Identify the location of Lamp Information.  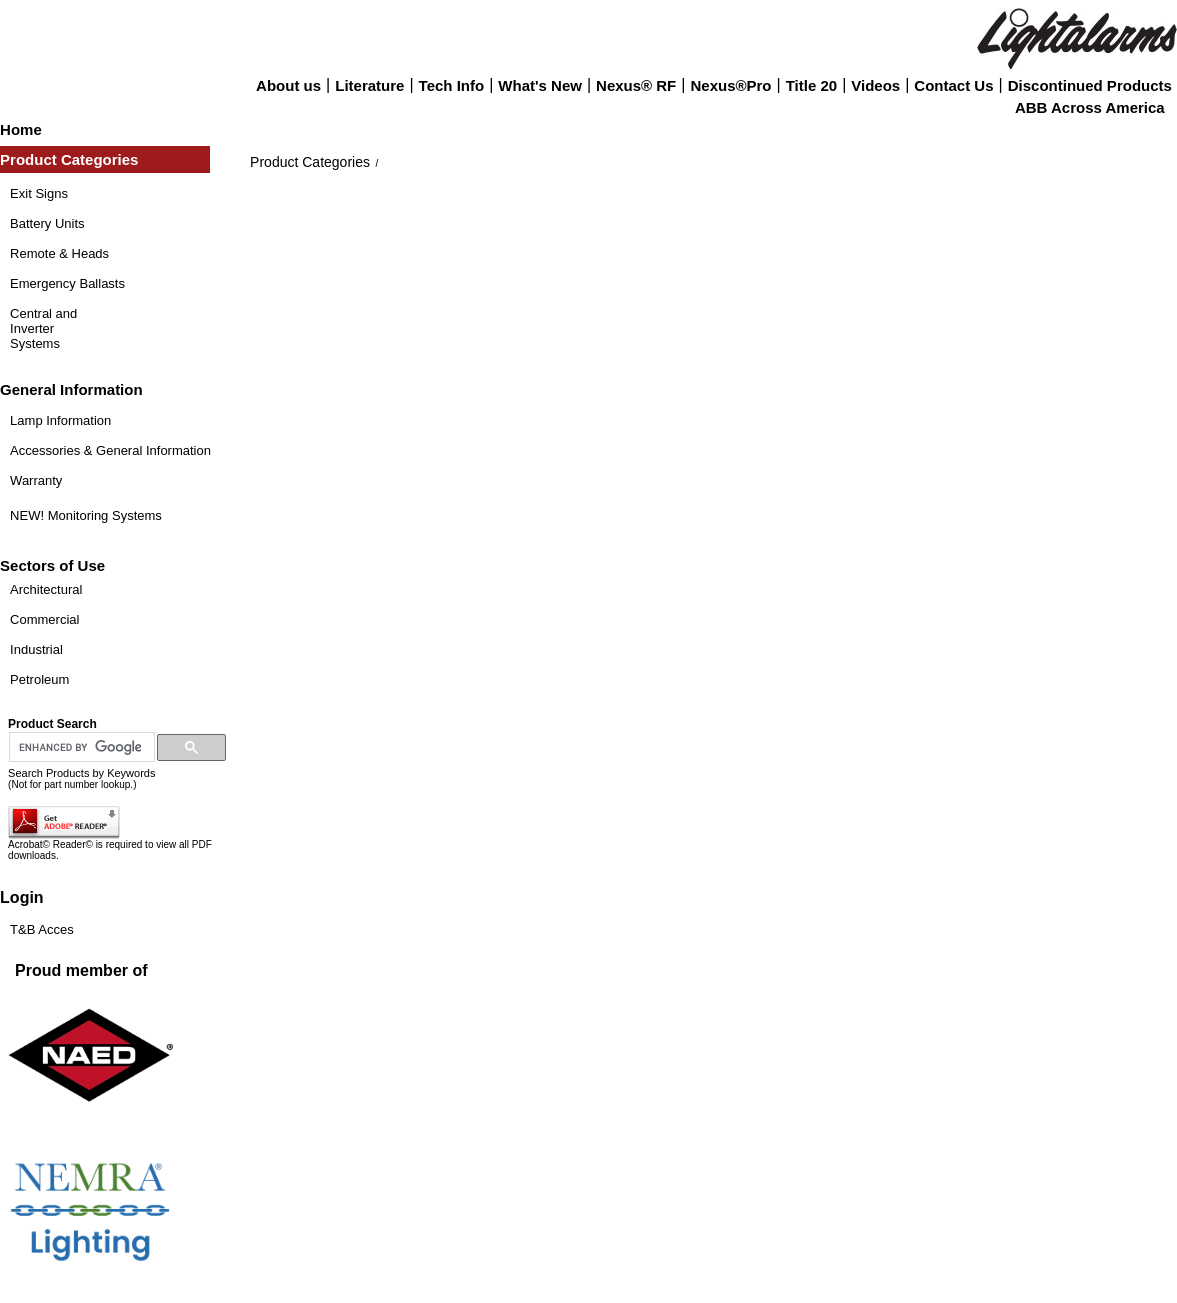
(60, 420).